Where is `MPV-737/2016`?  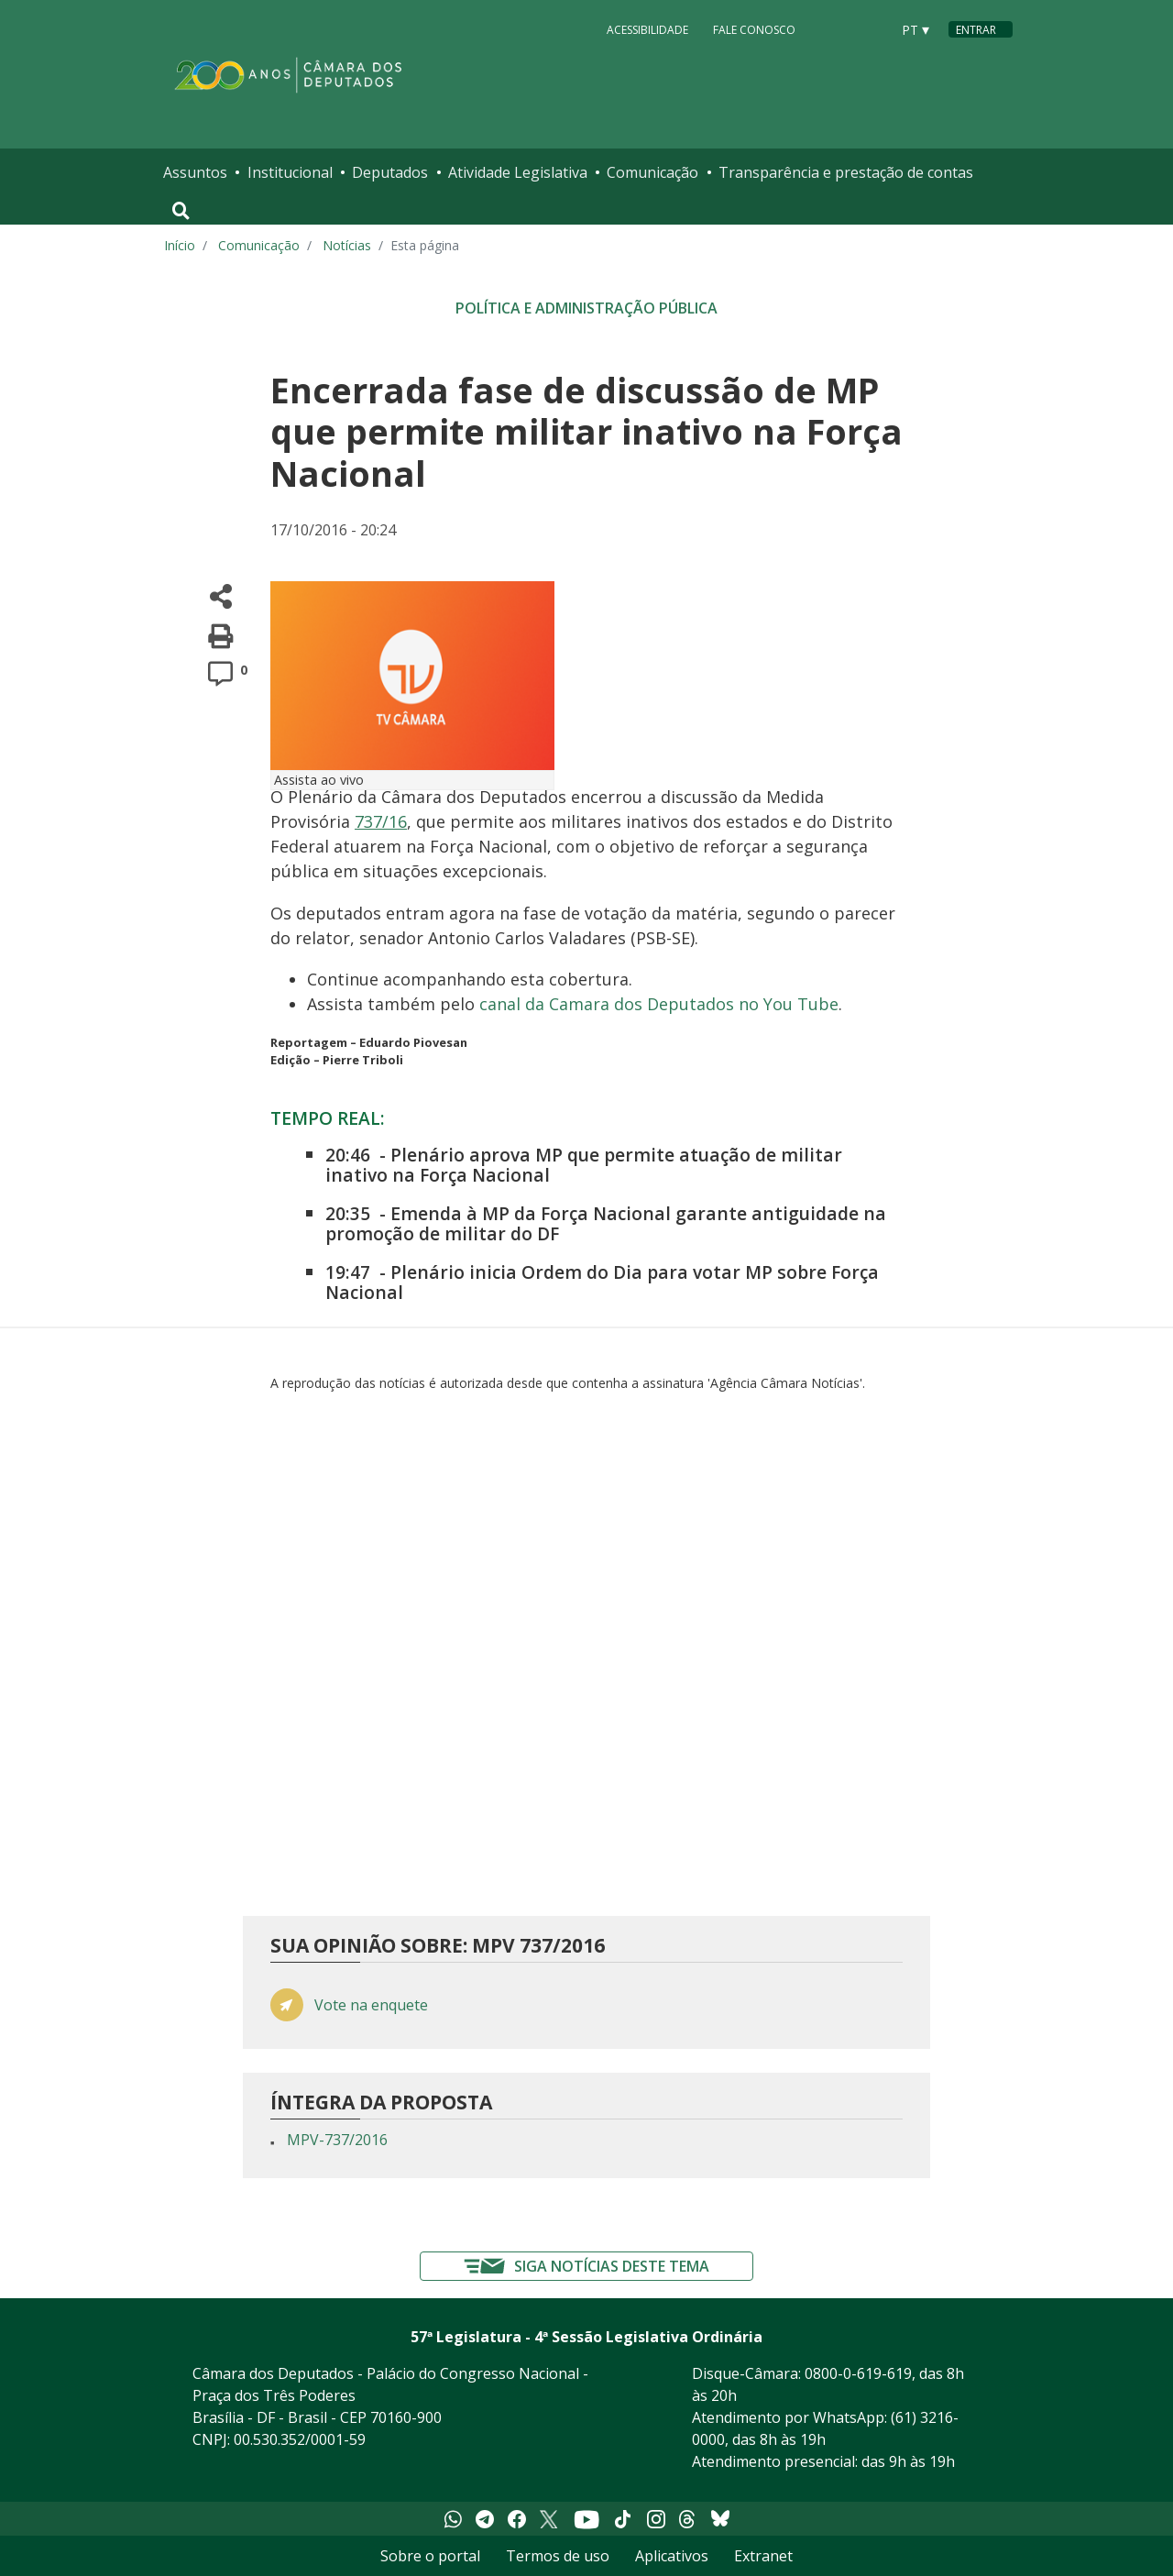
MPV-737/2016 is located at coordinates (337, 2140).